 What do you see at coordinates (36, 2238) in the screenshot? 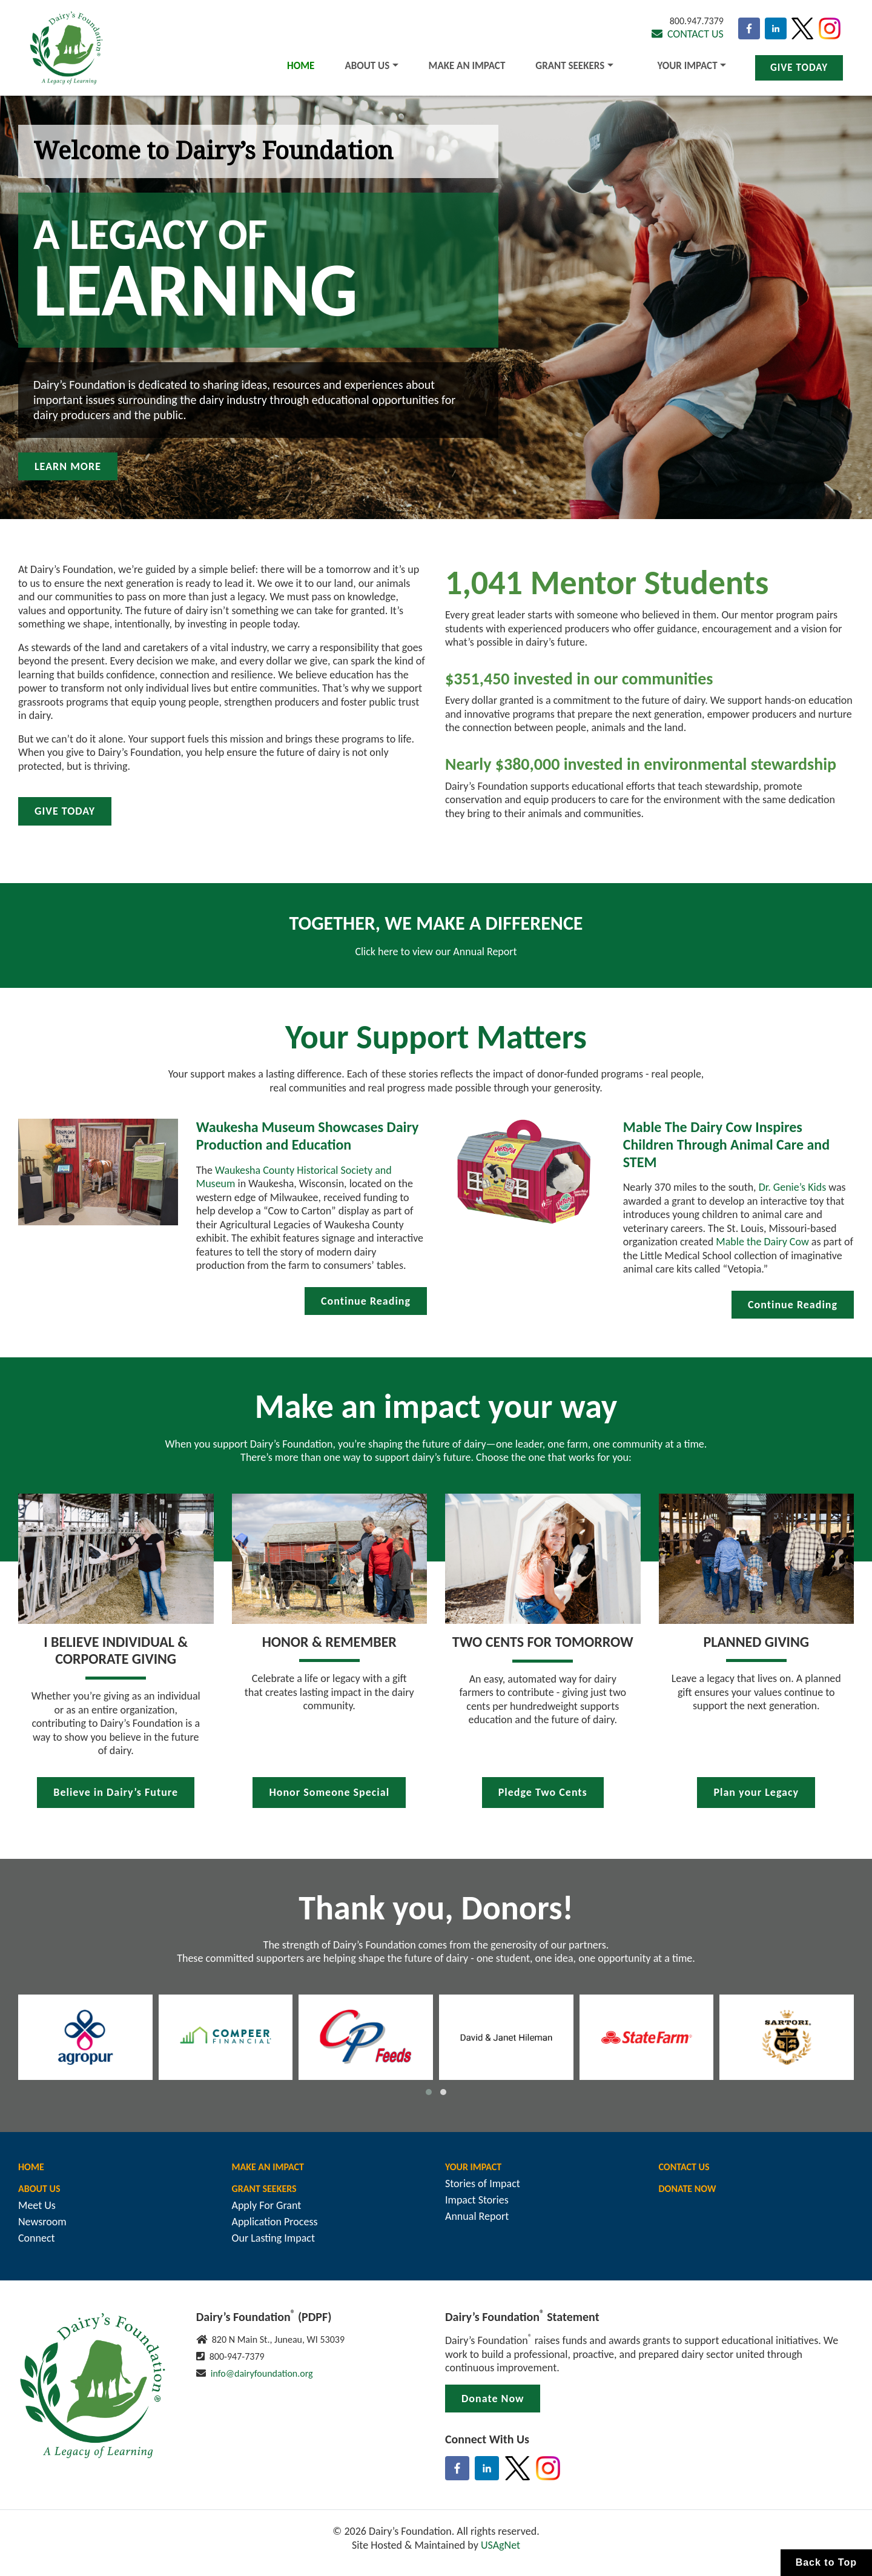
I see `Connect` at bounding box center [36, 2238].